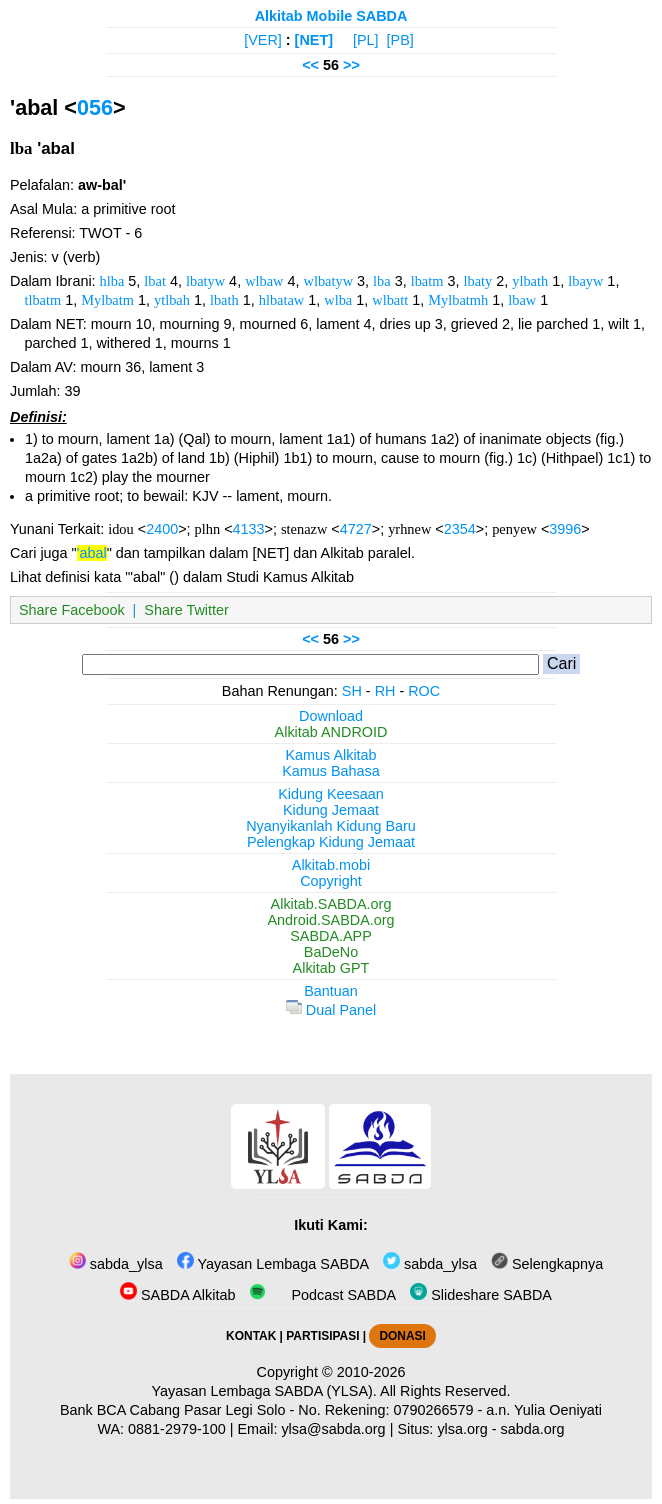  Describe the element at coordinates (264, 281) in the screenshot. I see `wlbaw` at that location.